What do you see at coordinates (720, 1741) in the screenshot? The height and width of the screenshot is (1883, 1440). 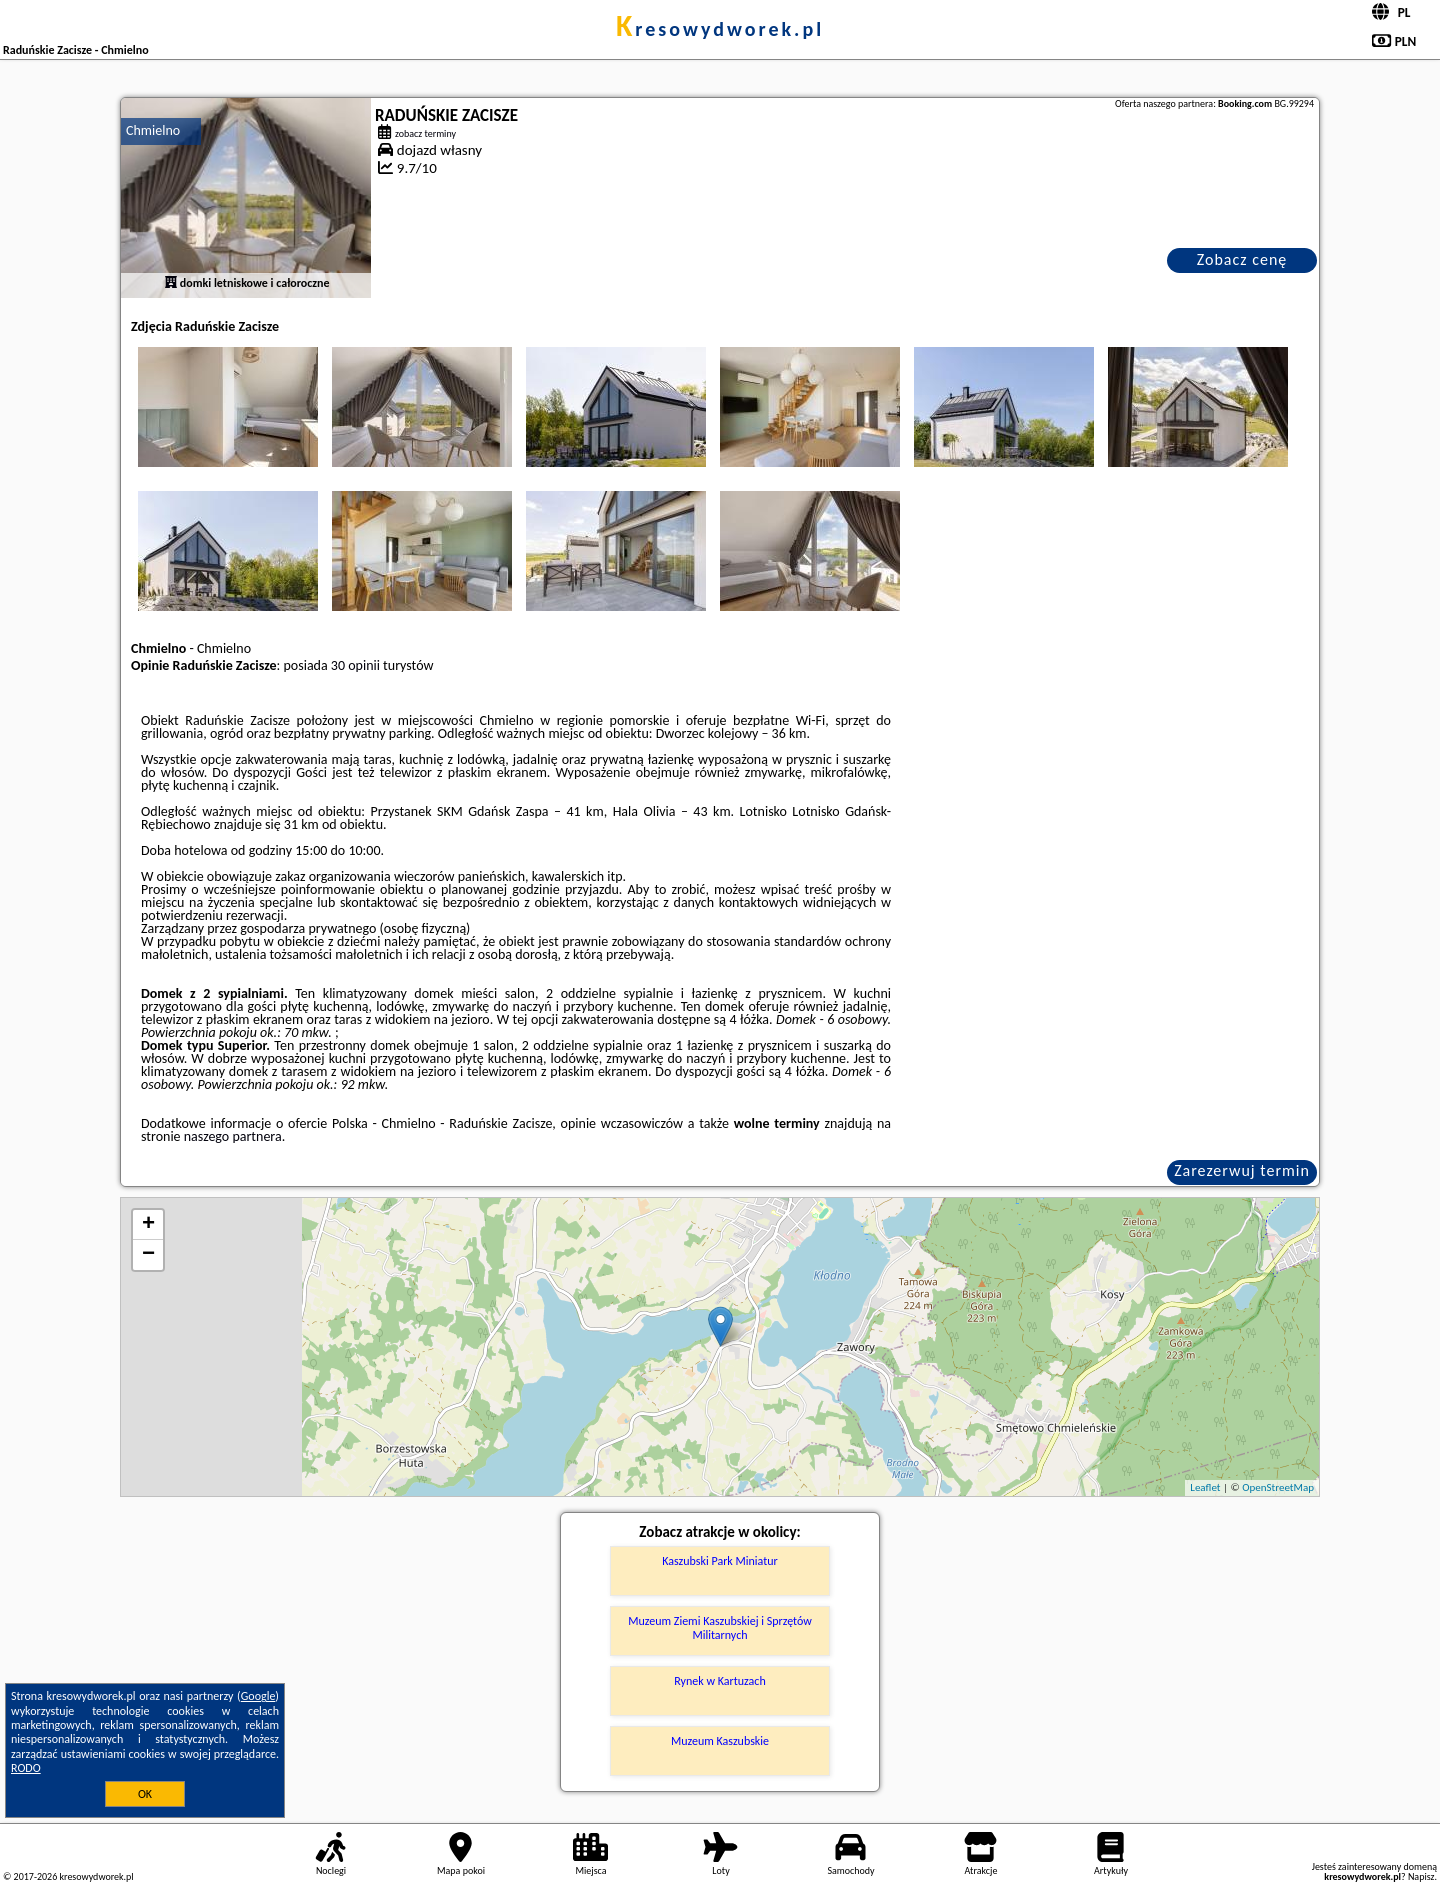 I see `Muzeum Kaszubskie` at bounding box center [720, 1741].